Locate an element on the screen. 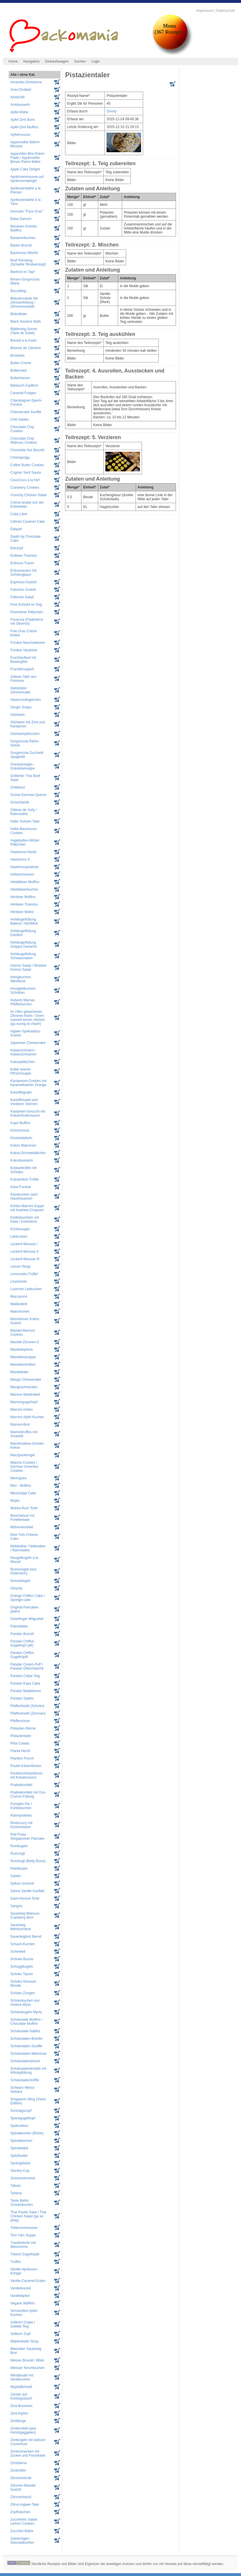 This screenshot has height=2576, width=241. Beef Rendang (Scharfer Rindseintopf) is located at coordinates (28, 262).